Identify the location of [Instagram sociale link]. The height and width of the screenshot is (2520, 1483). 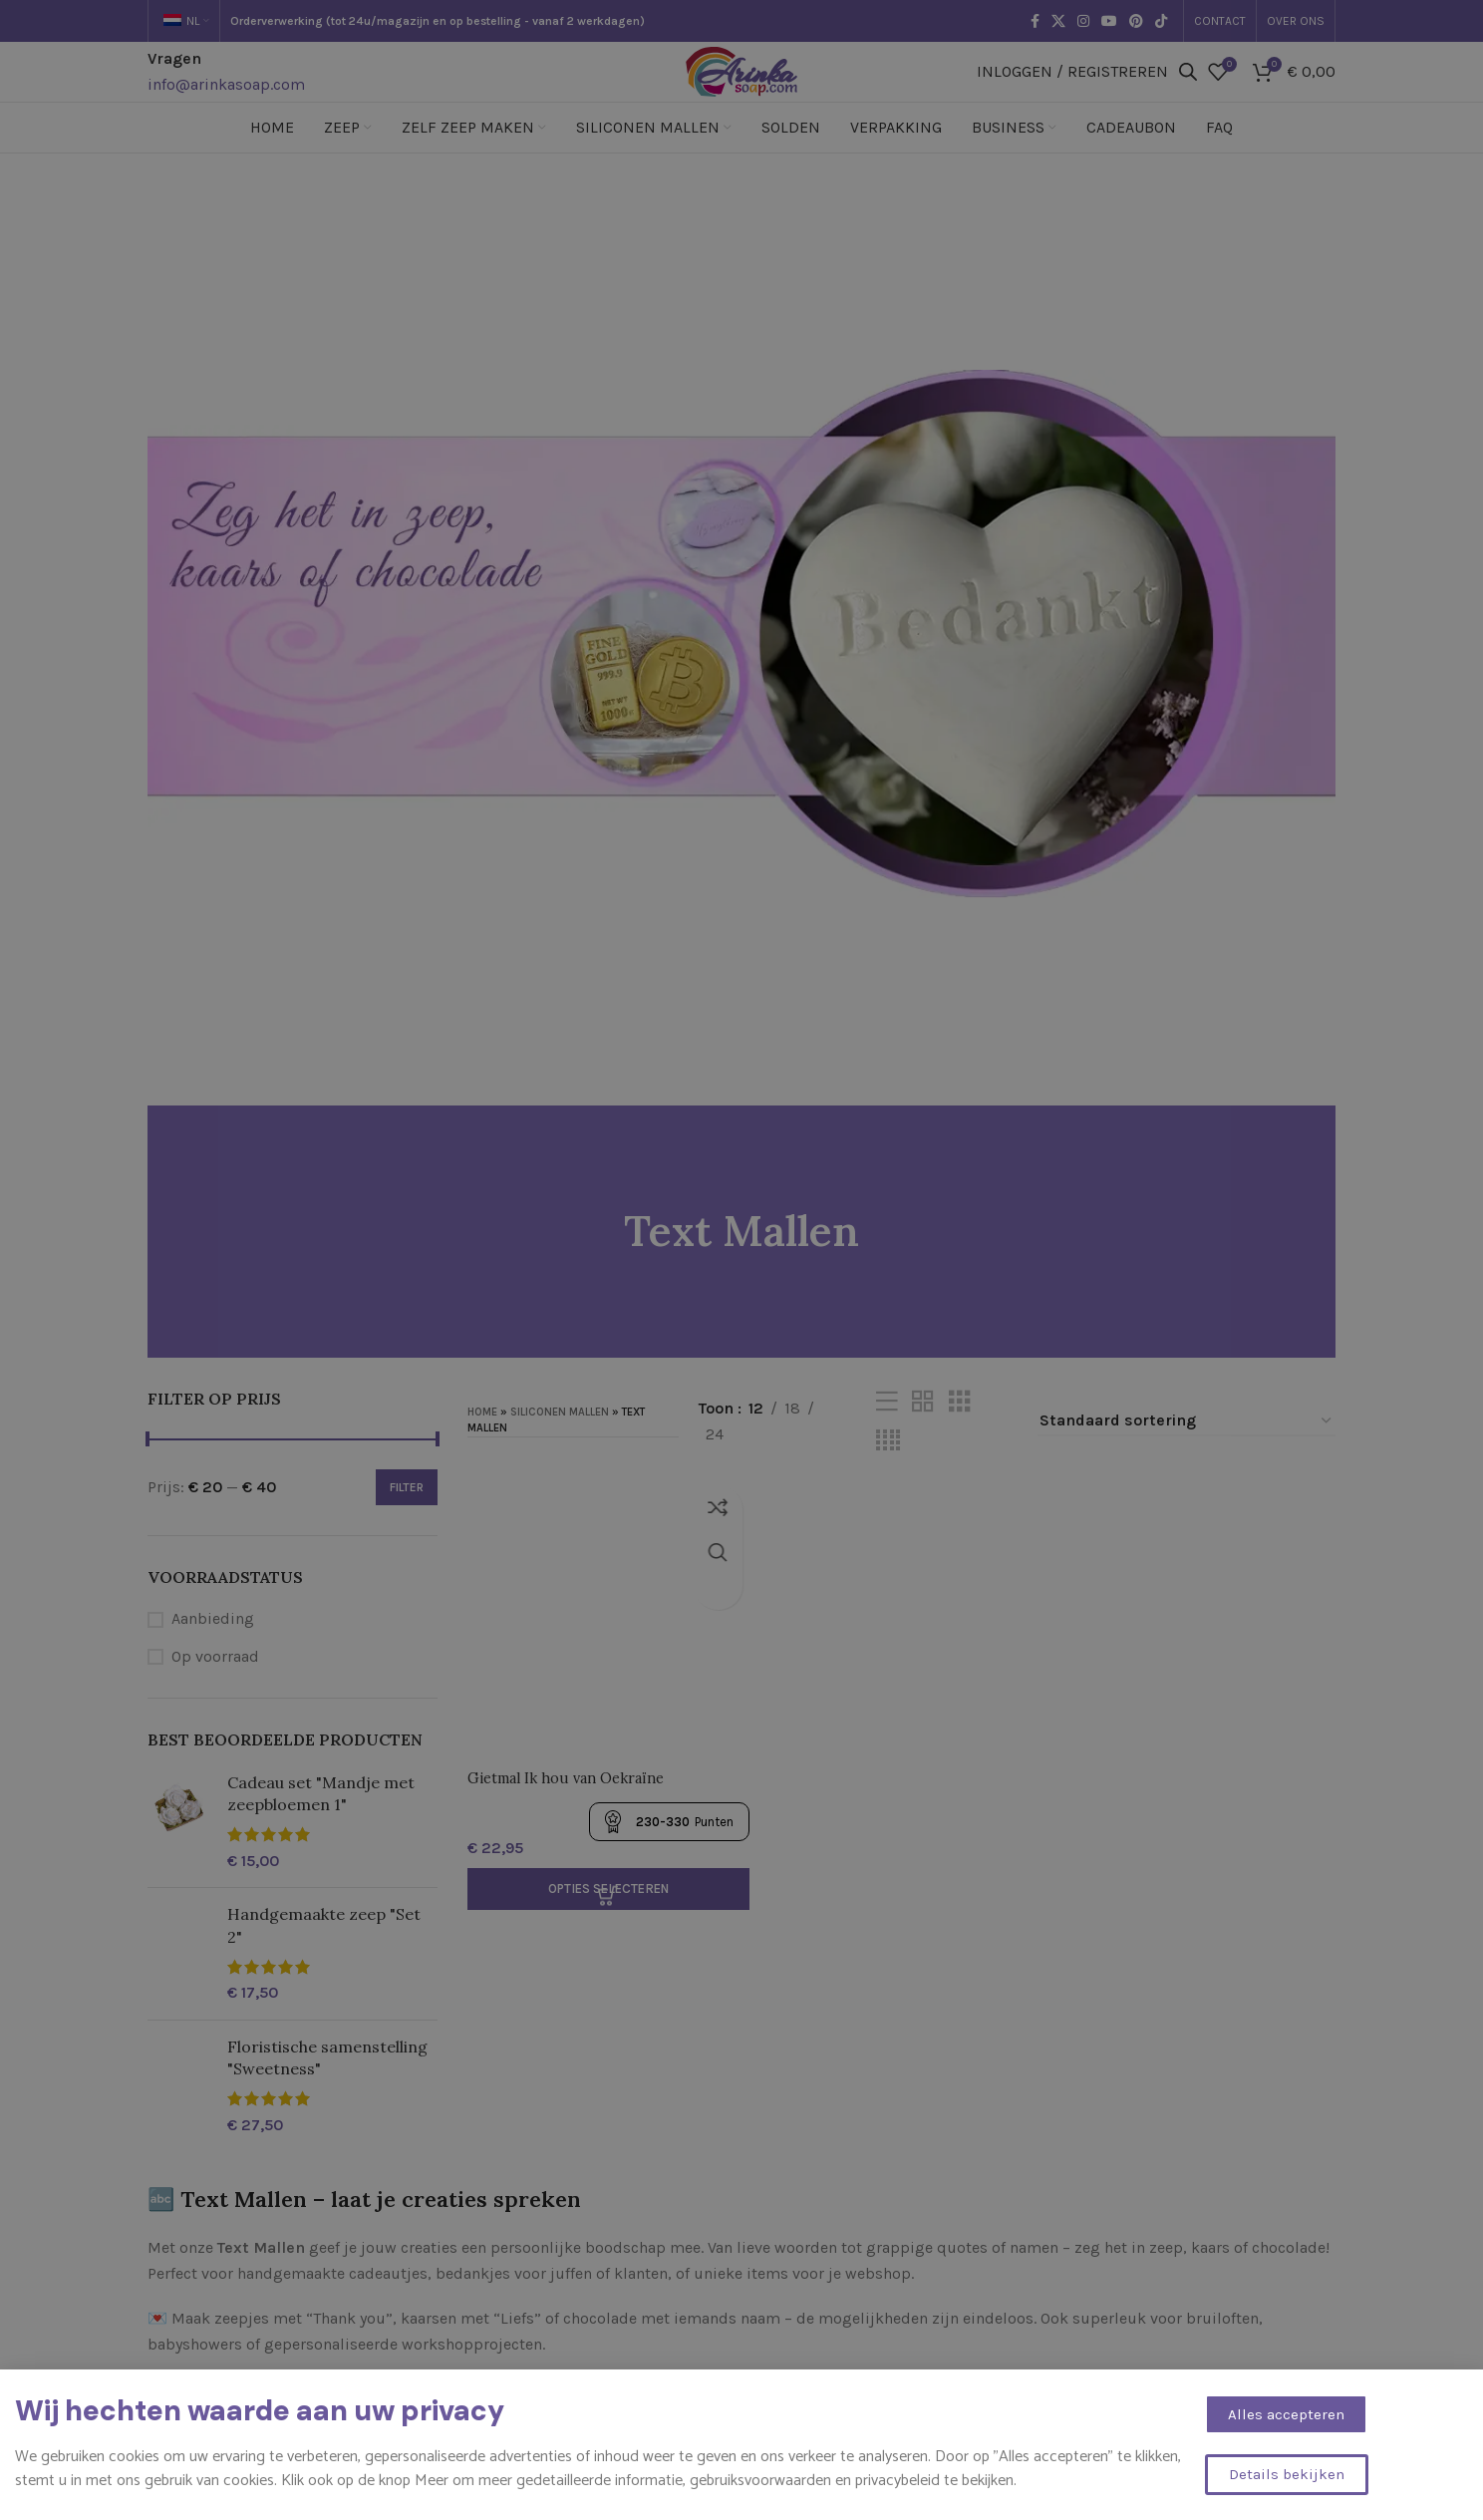
(1083, 21).